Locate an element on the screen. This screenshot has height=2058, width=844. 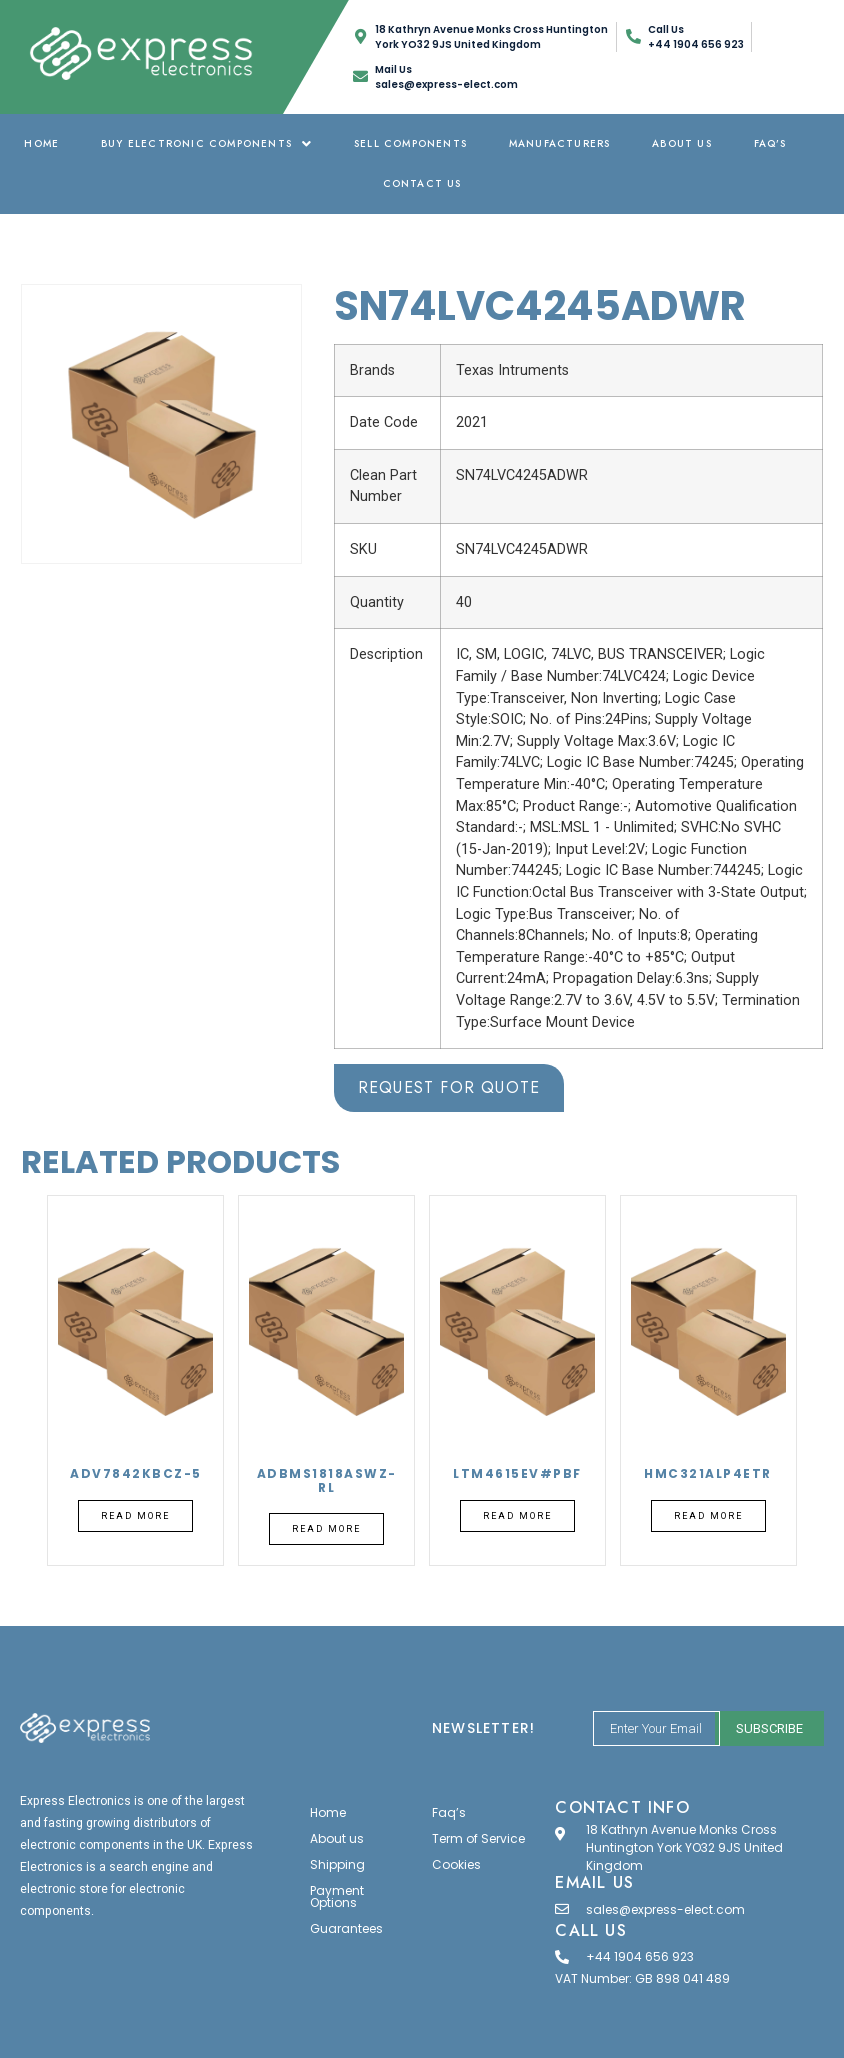
+44 1904 656 923 is located at coordinates (640, 1956).